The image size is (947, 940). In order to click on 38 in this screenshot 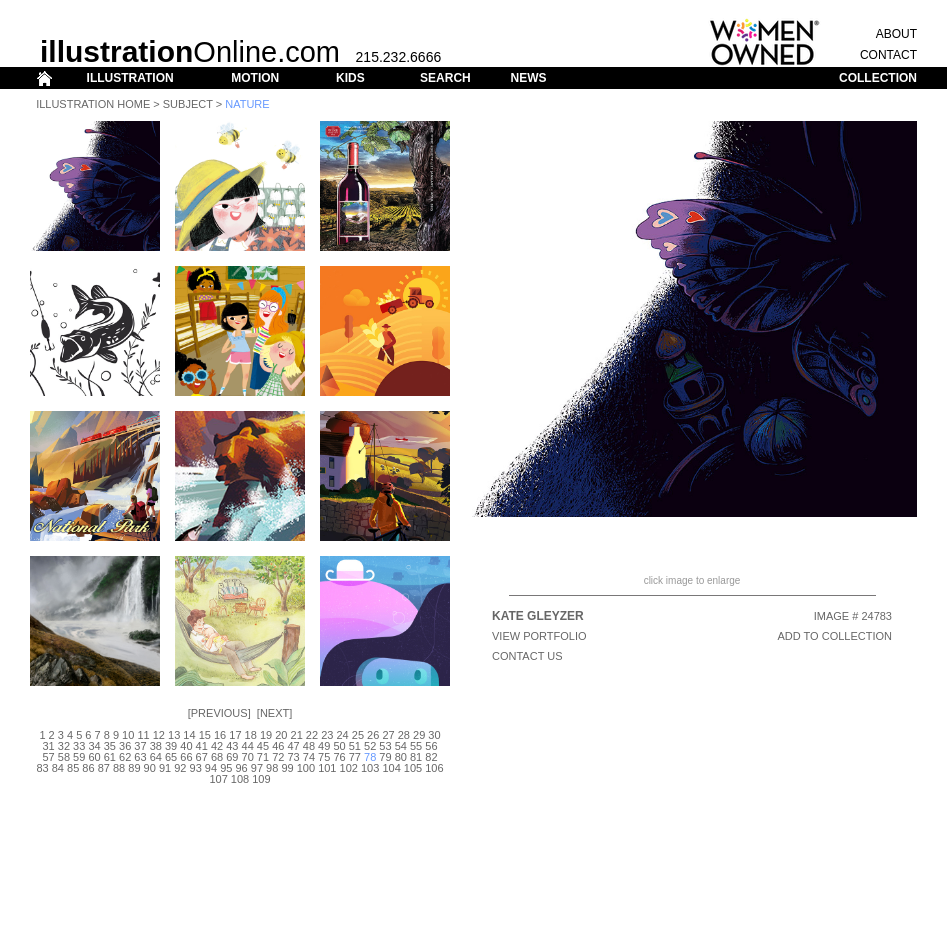, I will do `click(156, 746)`.